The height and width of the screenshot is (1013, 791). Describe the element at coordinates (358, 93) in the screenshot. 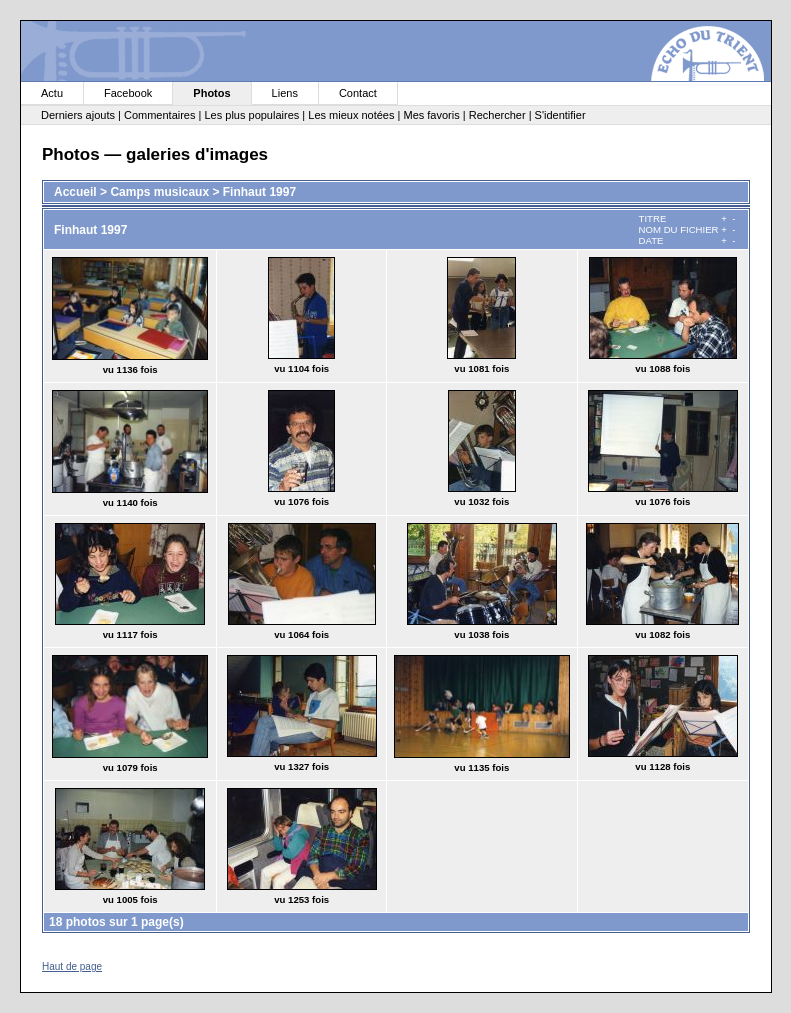

I see `Contact` at that location.